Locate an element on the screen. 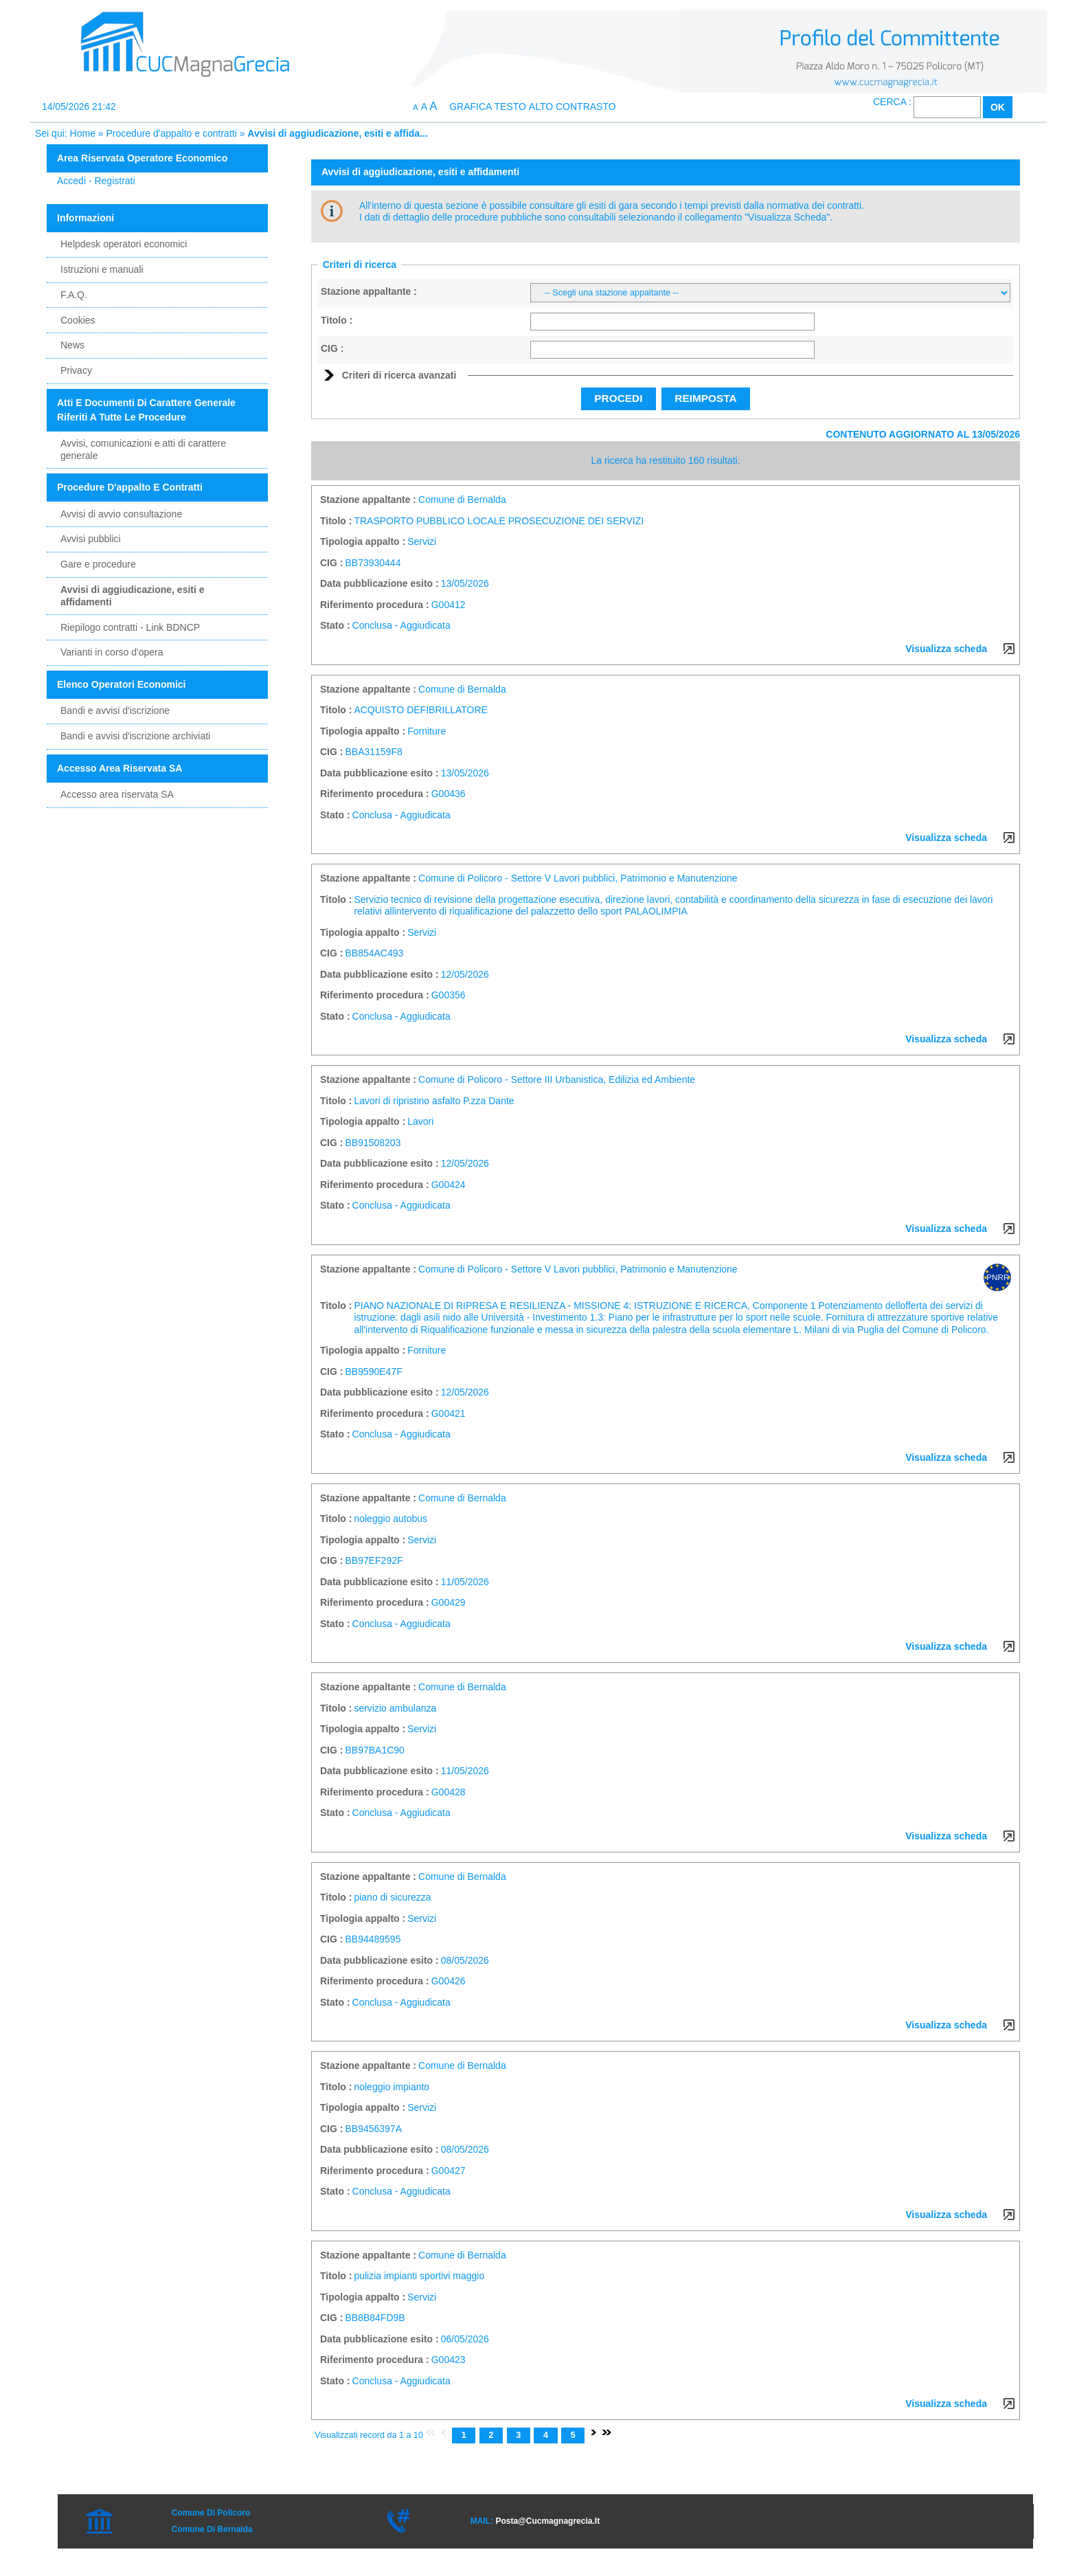 Image resolution: width=1077 pixels, height=2576 pixels. Riepilogo contratti - Link BDNCP is located at coordinates (130, 627).